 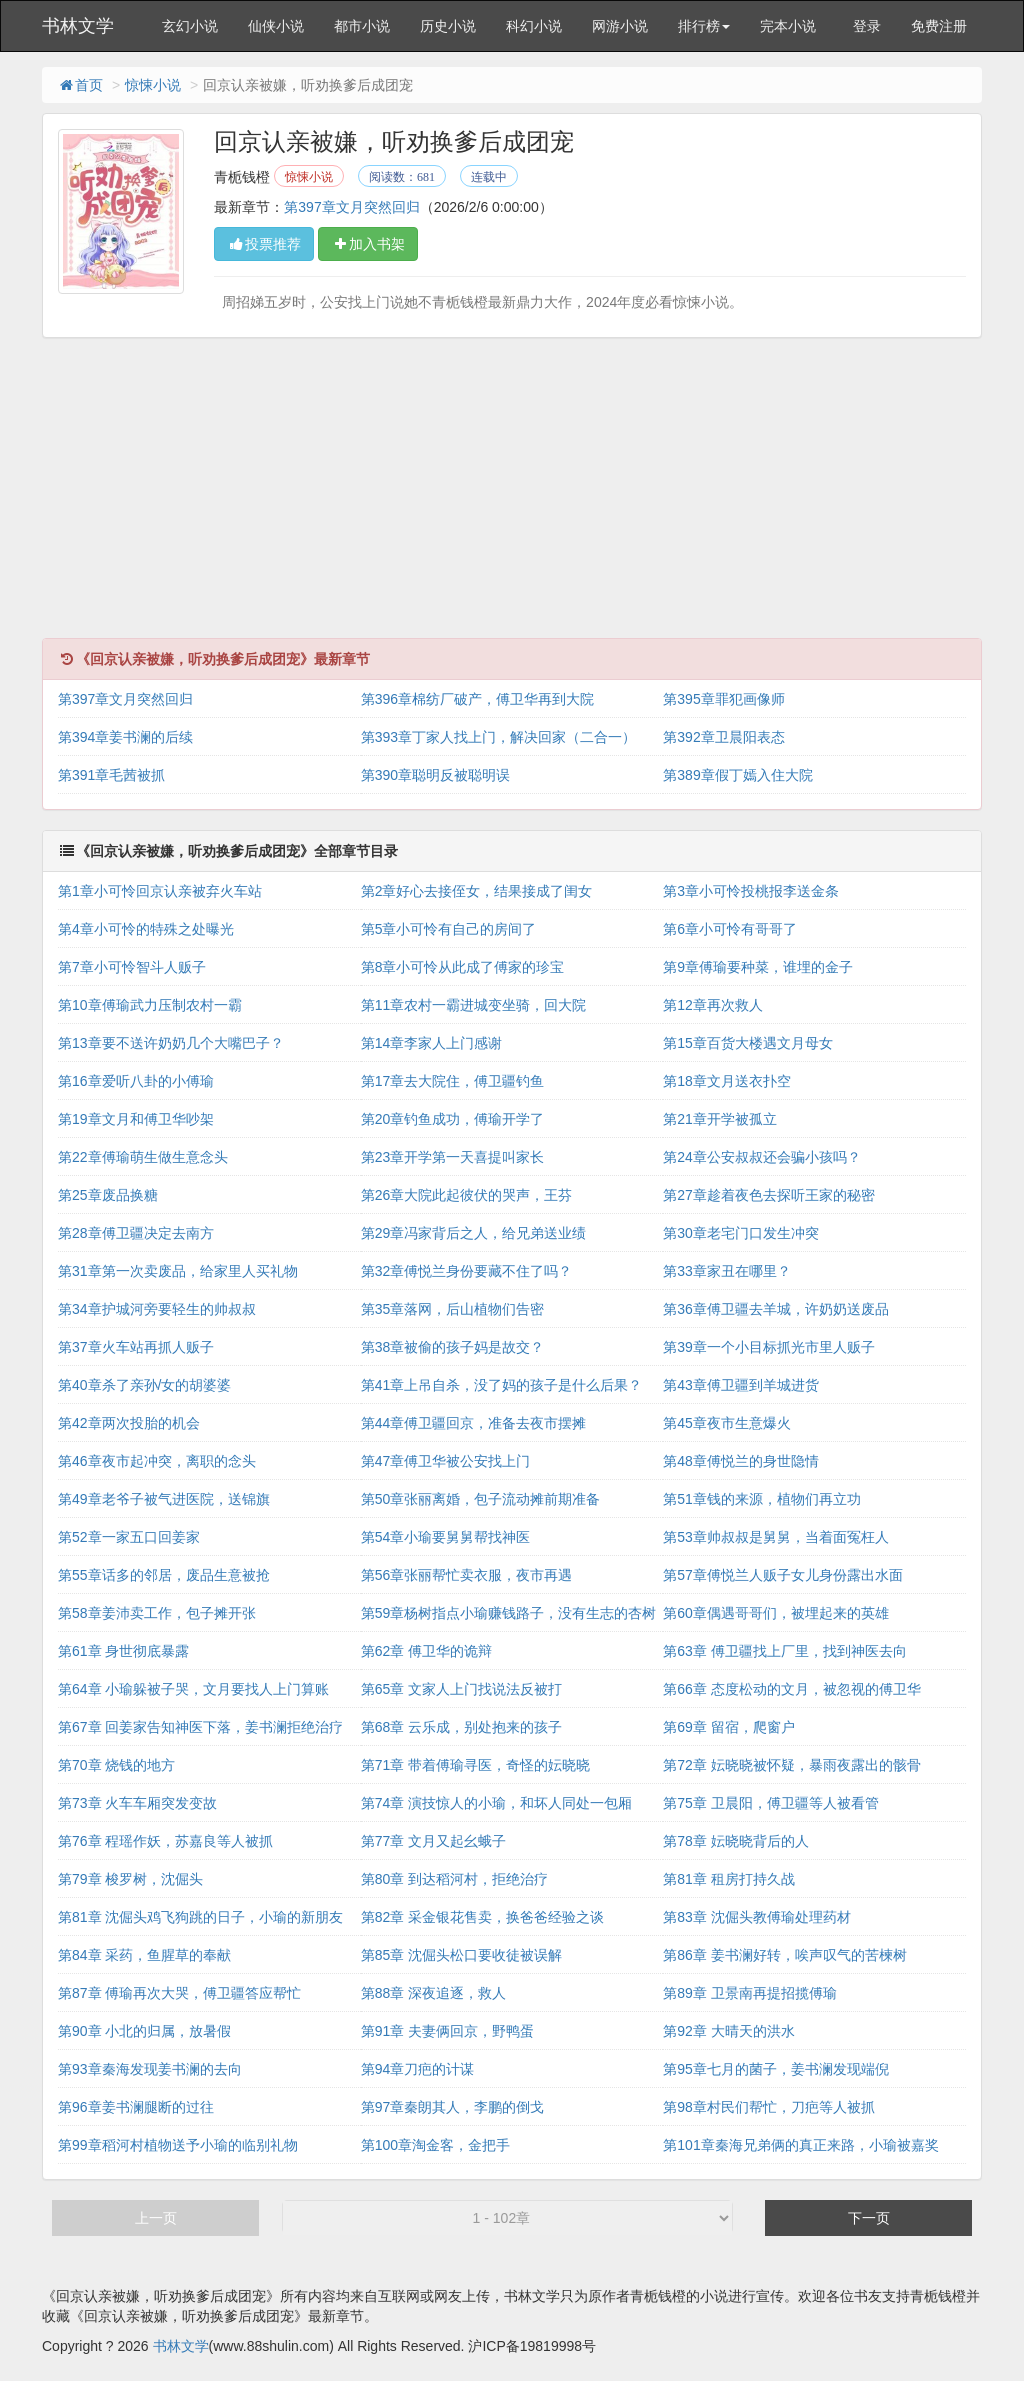 I want to click on 第26章大院此起彼伏的哭声，王芬, so click(x=467, y=1195).